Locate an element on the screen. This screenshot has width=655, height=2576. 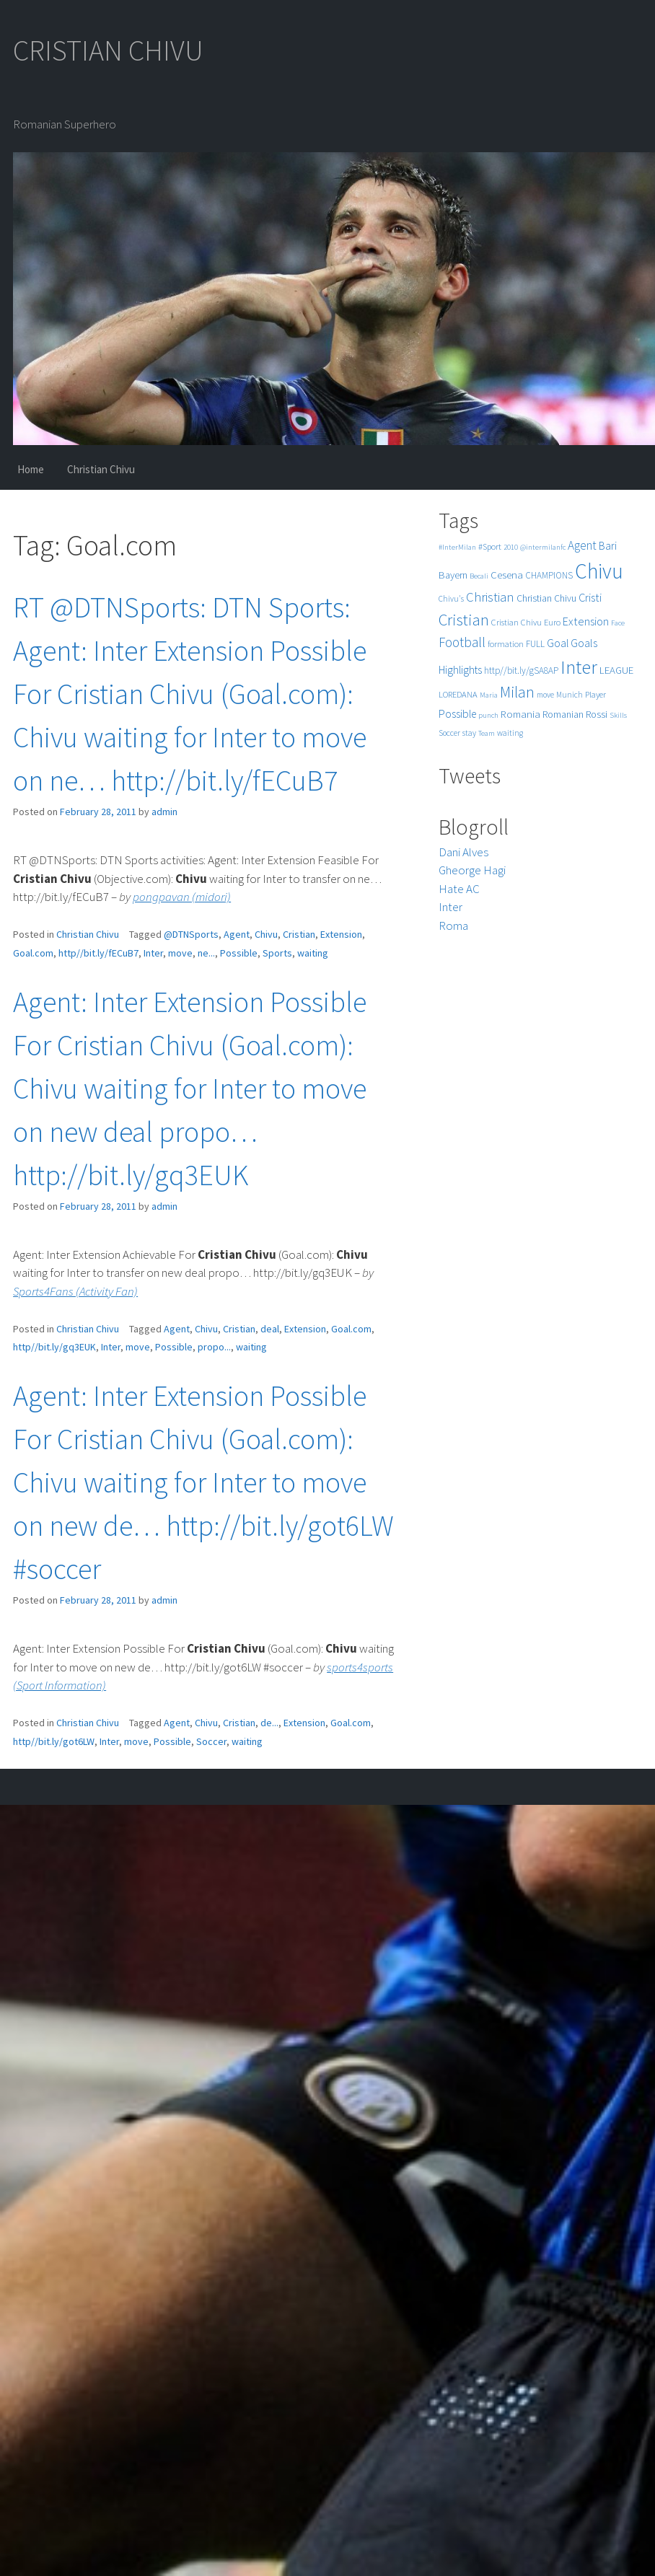
CRISTIAN CHIVU is located at coordinates (108, 50).